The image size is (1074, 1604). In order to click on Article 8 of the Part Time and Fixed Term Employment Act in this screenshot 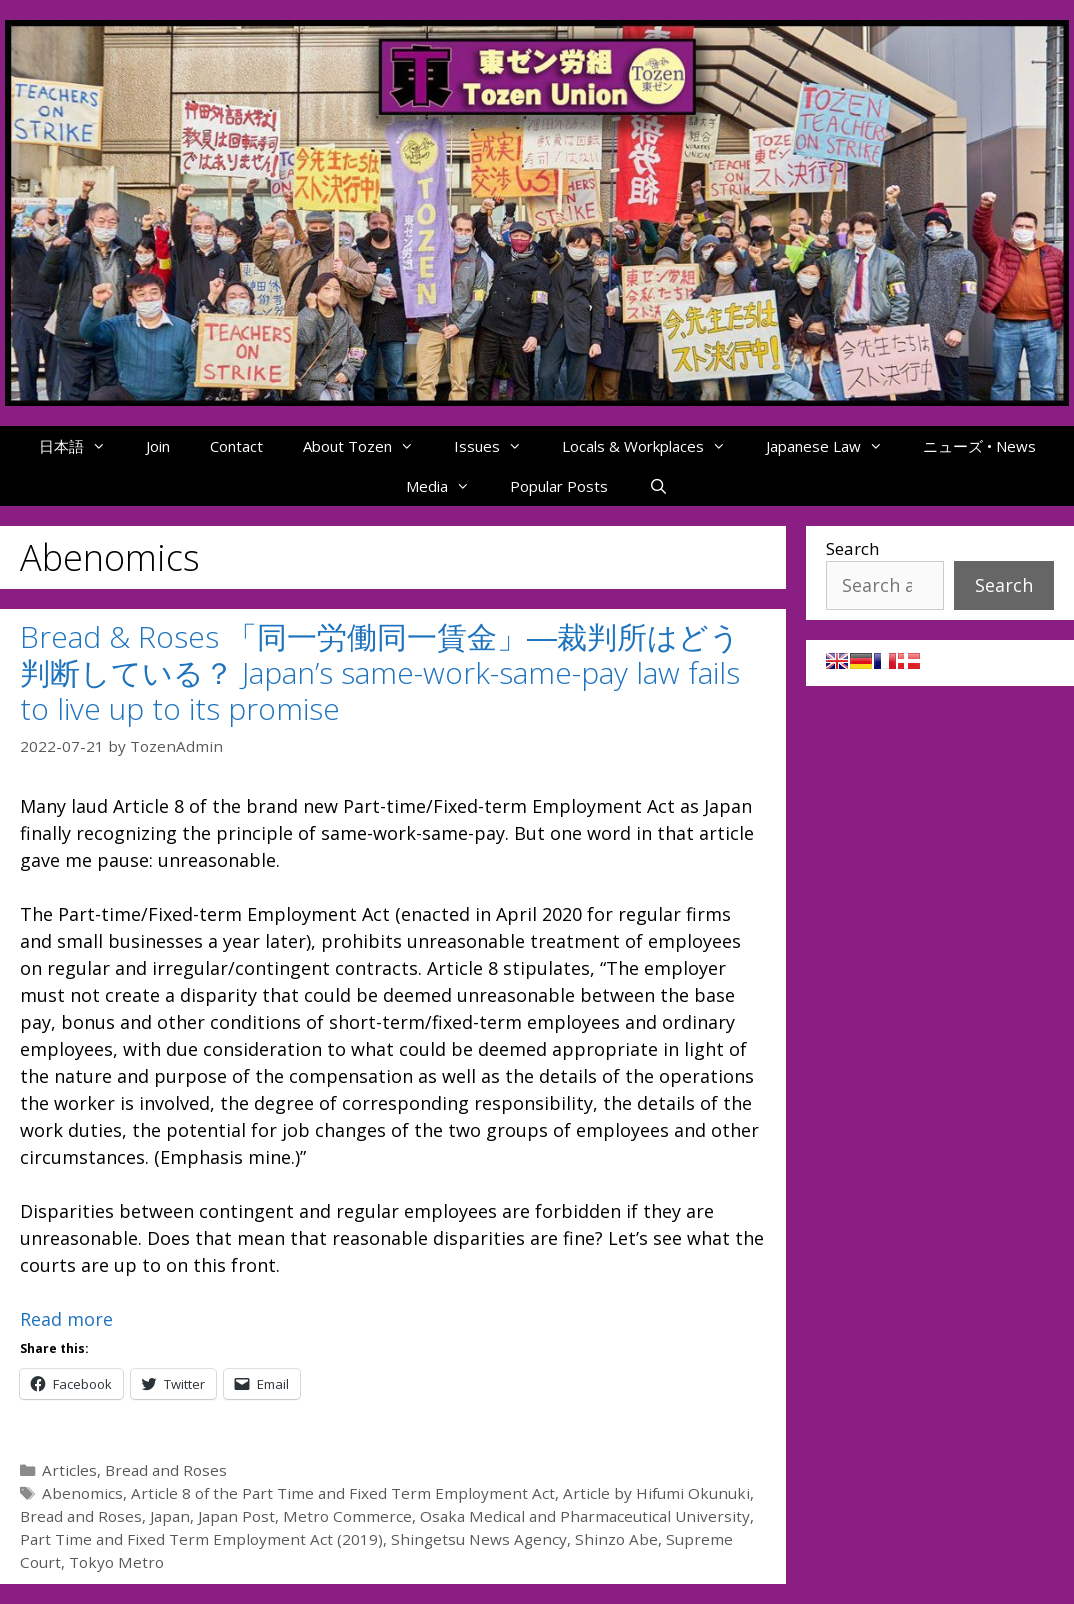, I will do `click(343, 1493)`.